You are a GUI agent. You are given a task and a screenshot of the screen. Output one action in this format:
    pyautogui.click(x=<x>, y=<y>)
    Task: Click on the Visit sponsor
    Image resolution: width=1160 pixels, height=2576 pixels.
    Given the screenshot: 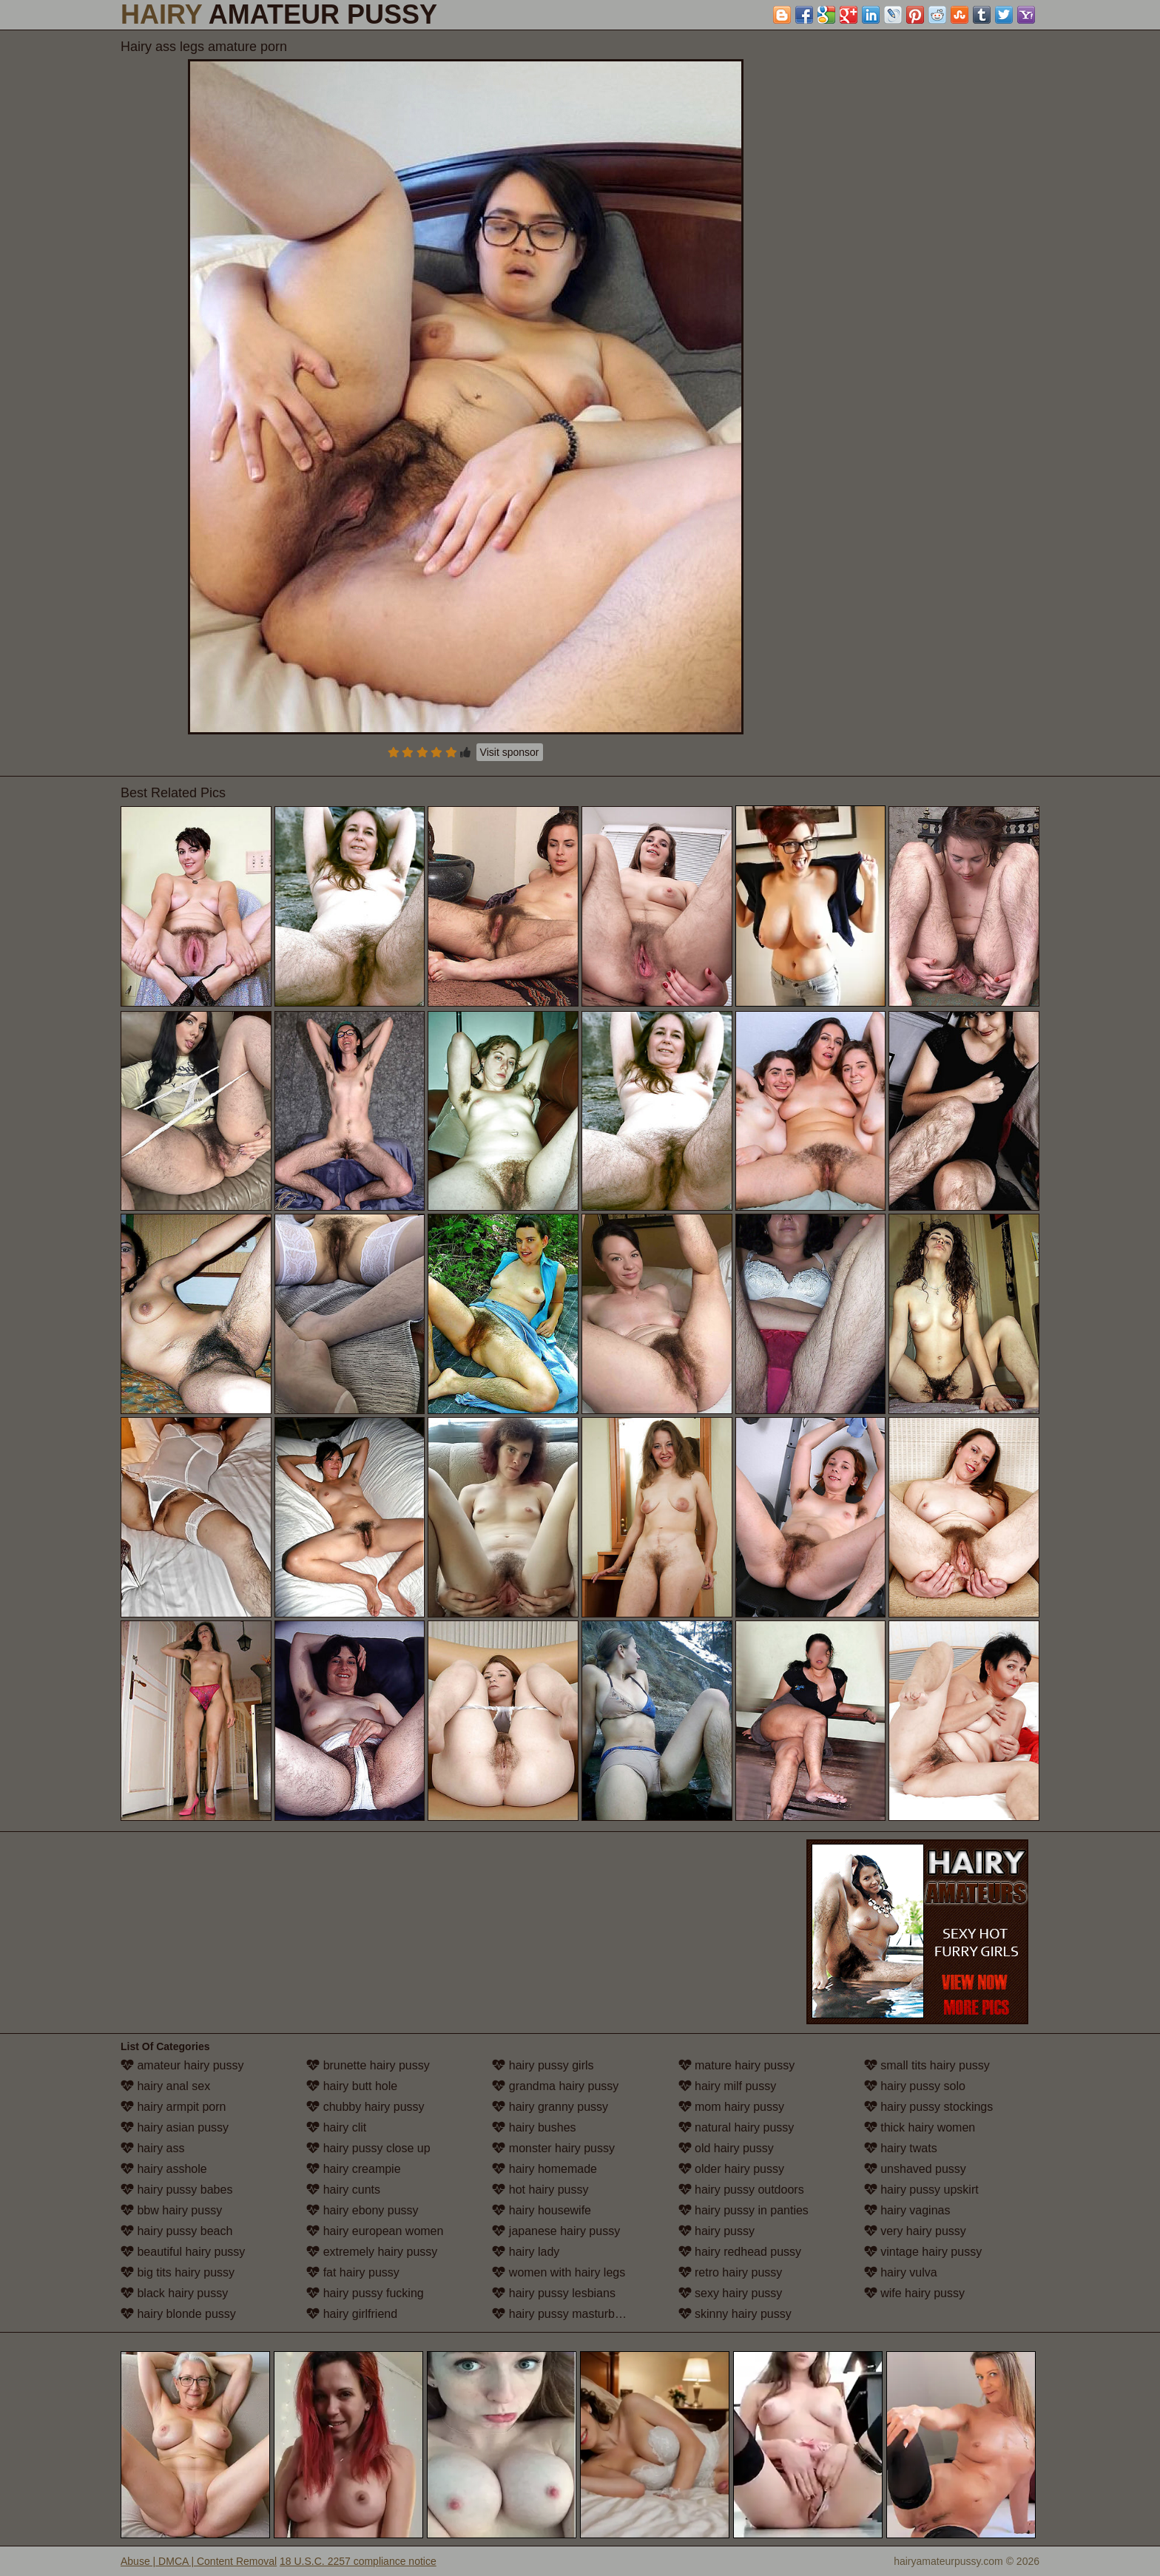 What is the action you would take?
    pyautogui.click(x=509, y=752)
    